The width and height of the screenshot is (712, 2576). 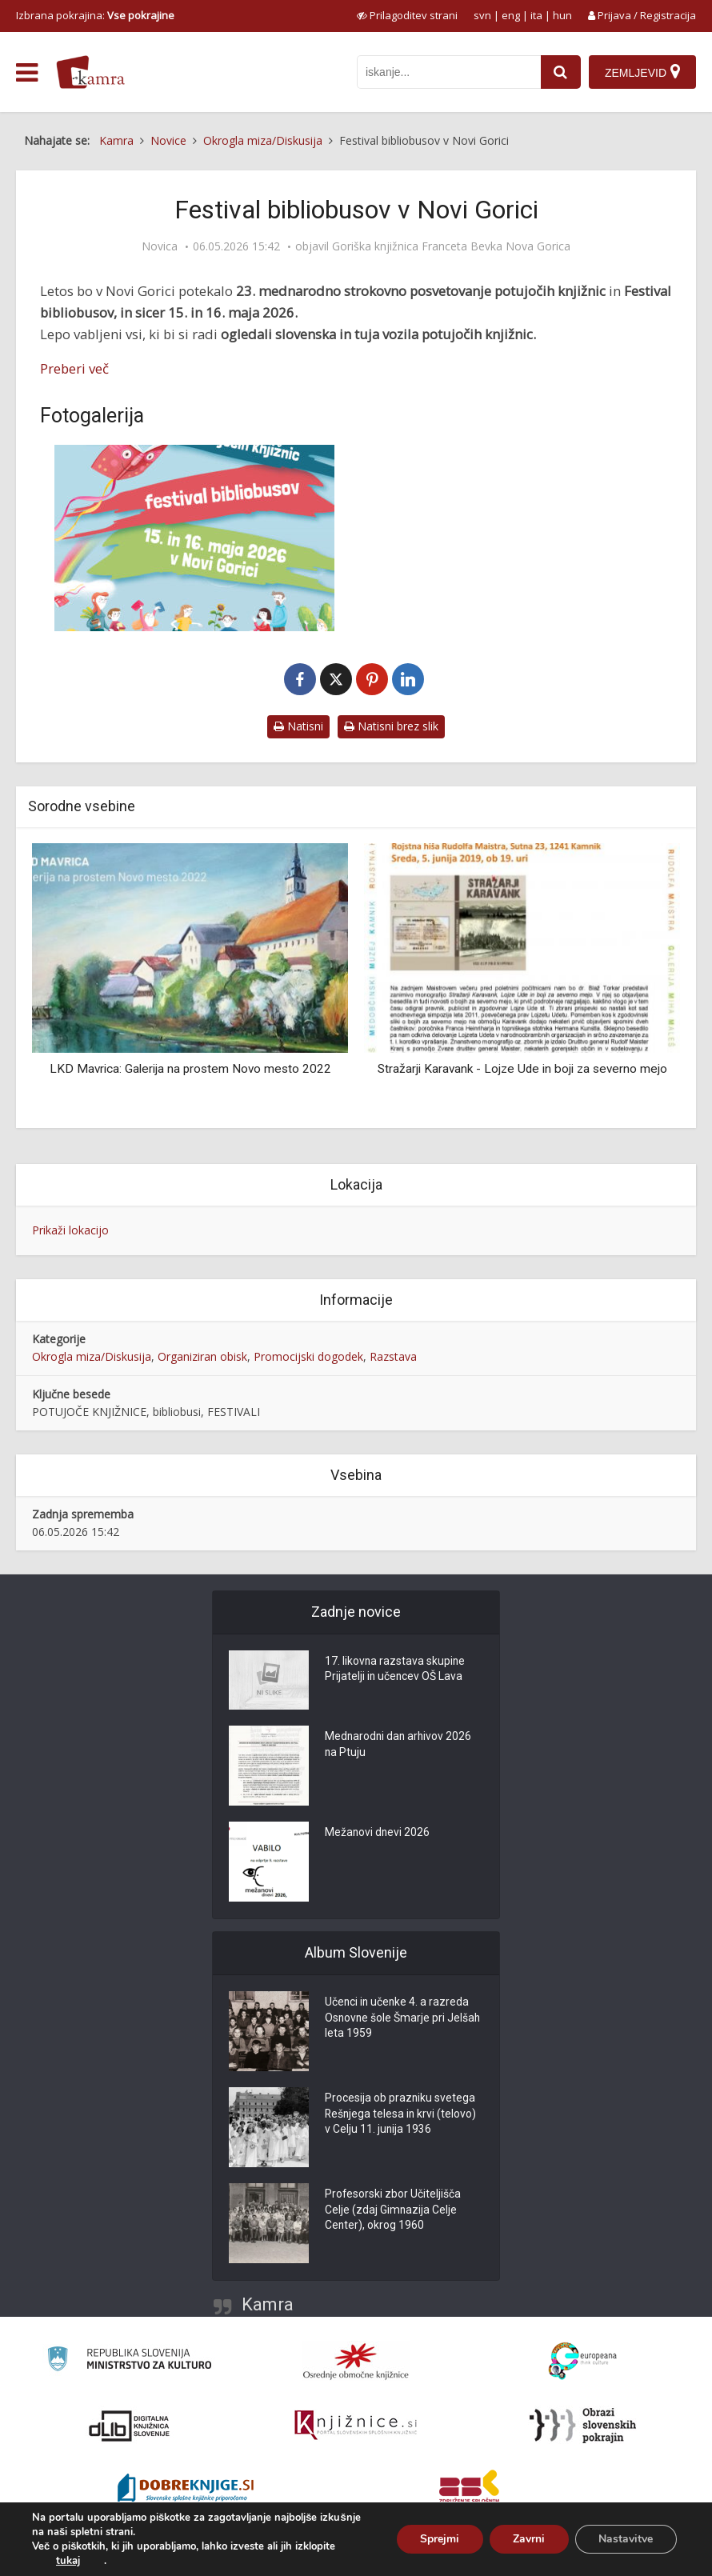 I want to click on [Obrazi slovenskih pokrajin], so click(x=583, y=2426).